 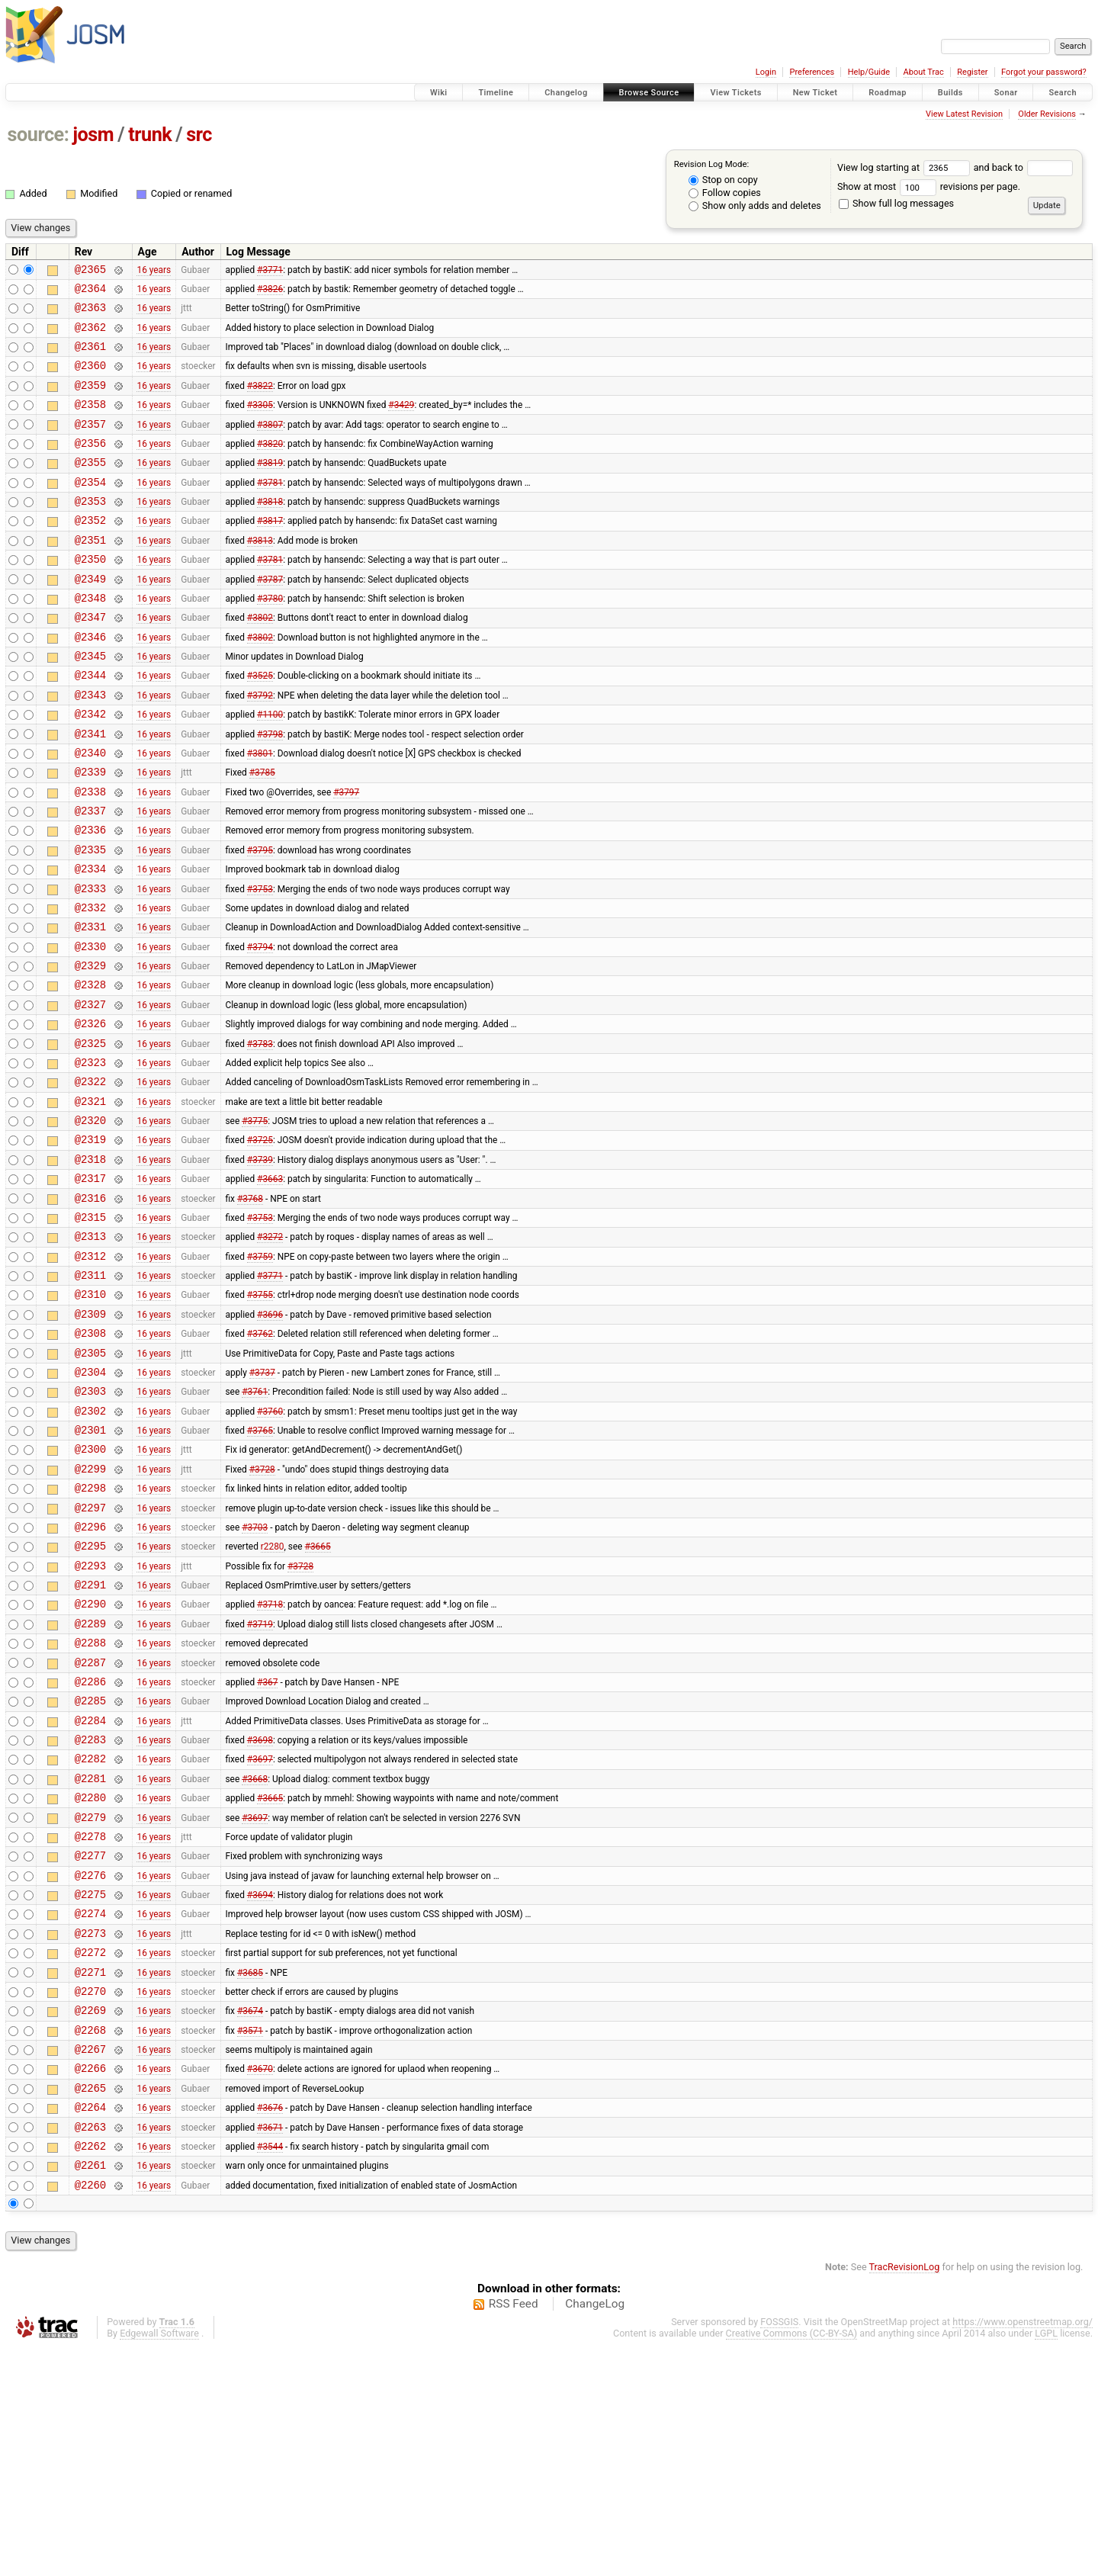 What do you see at coordinates (766, 72) in the screenshot?
I see `Login` at bounding box center [766, 72].